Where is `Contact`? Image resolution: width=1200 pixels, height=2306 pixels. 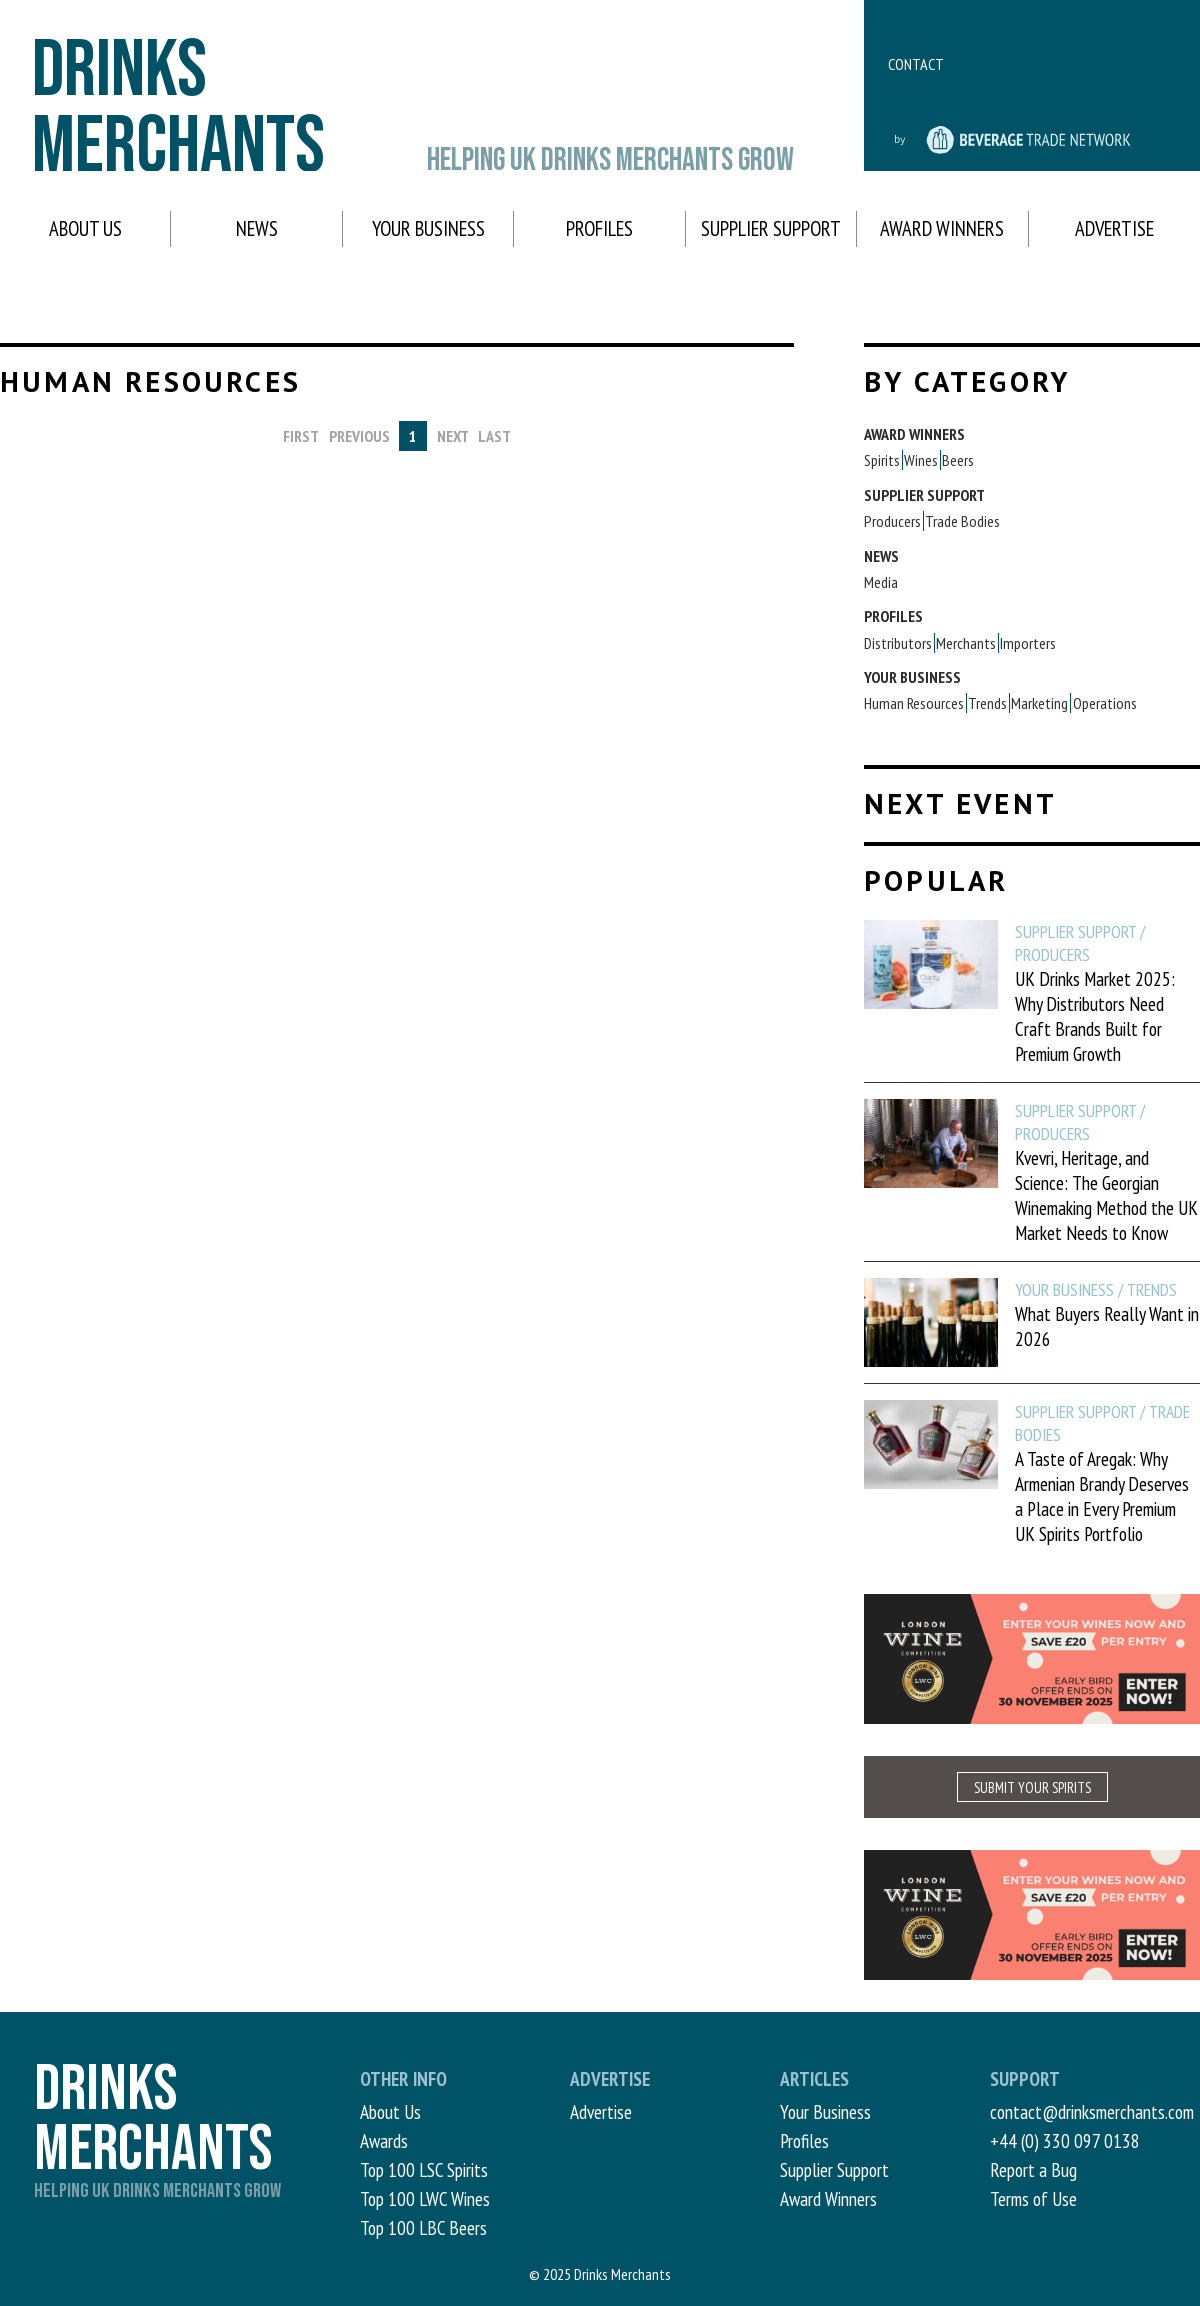
Contact is located at coordinates (916, 64).